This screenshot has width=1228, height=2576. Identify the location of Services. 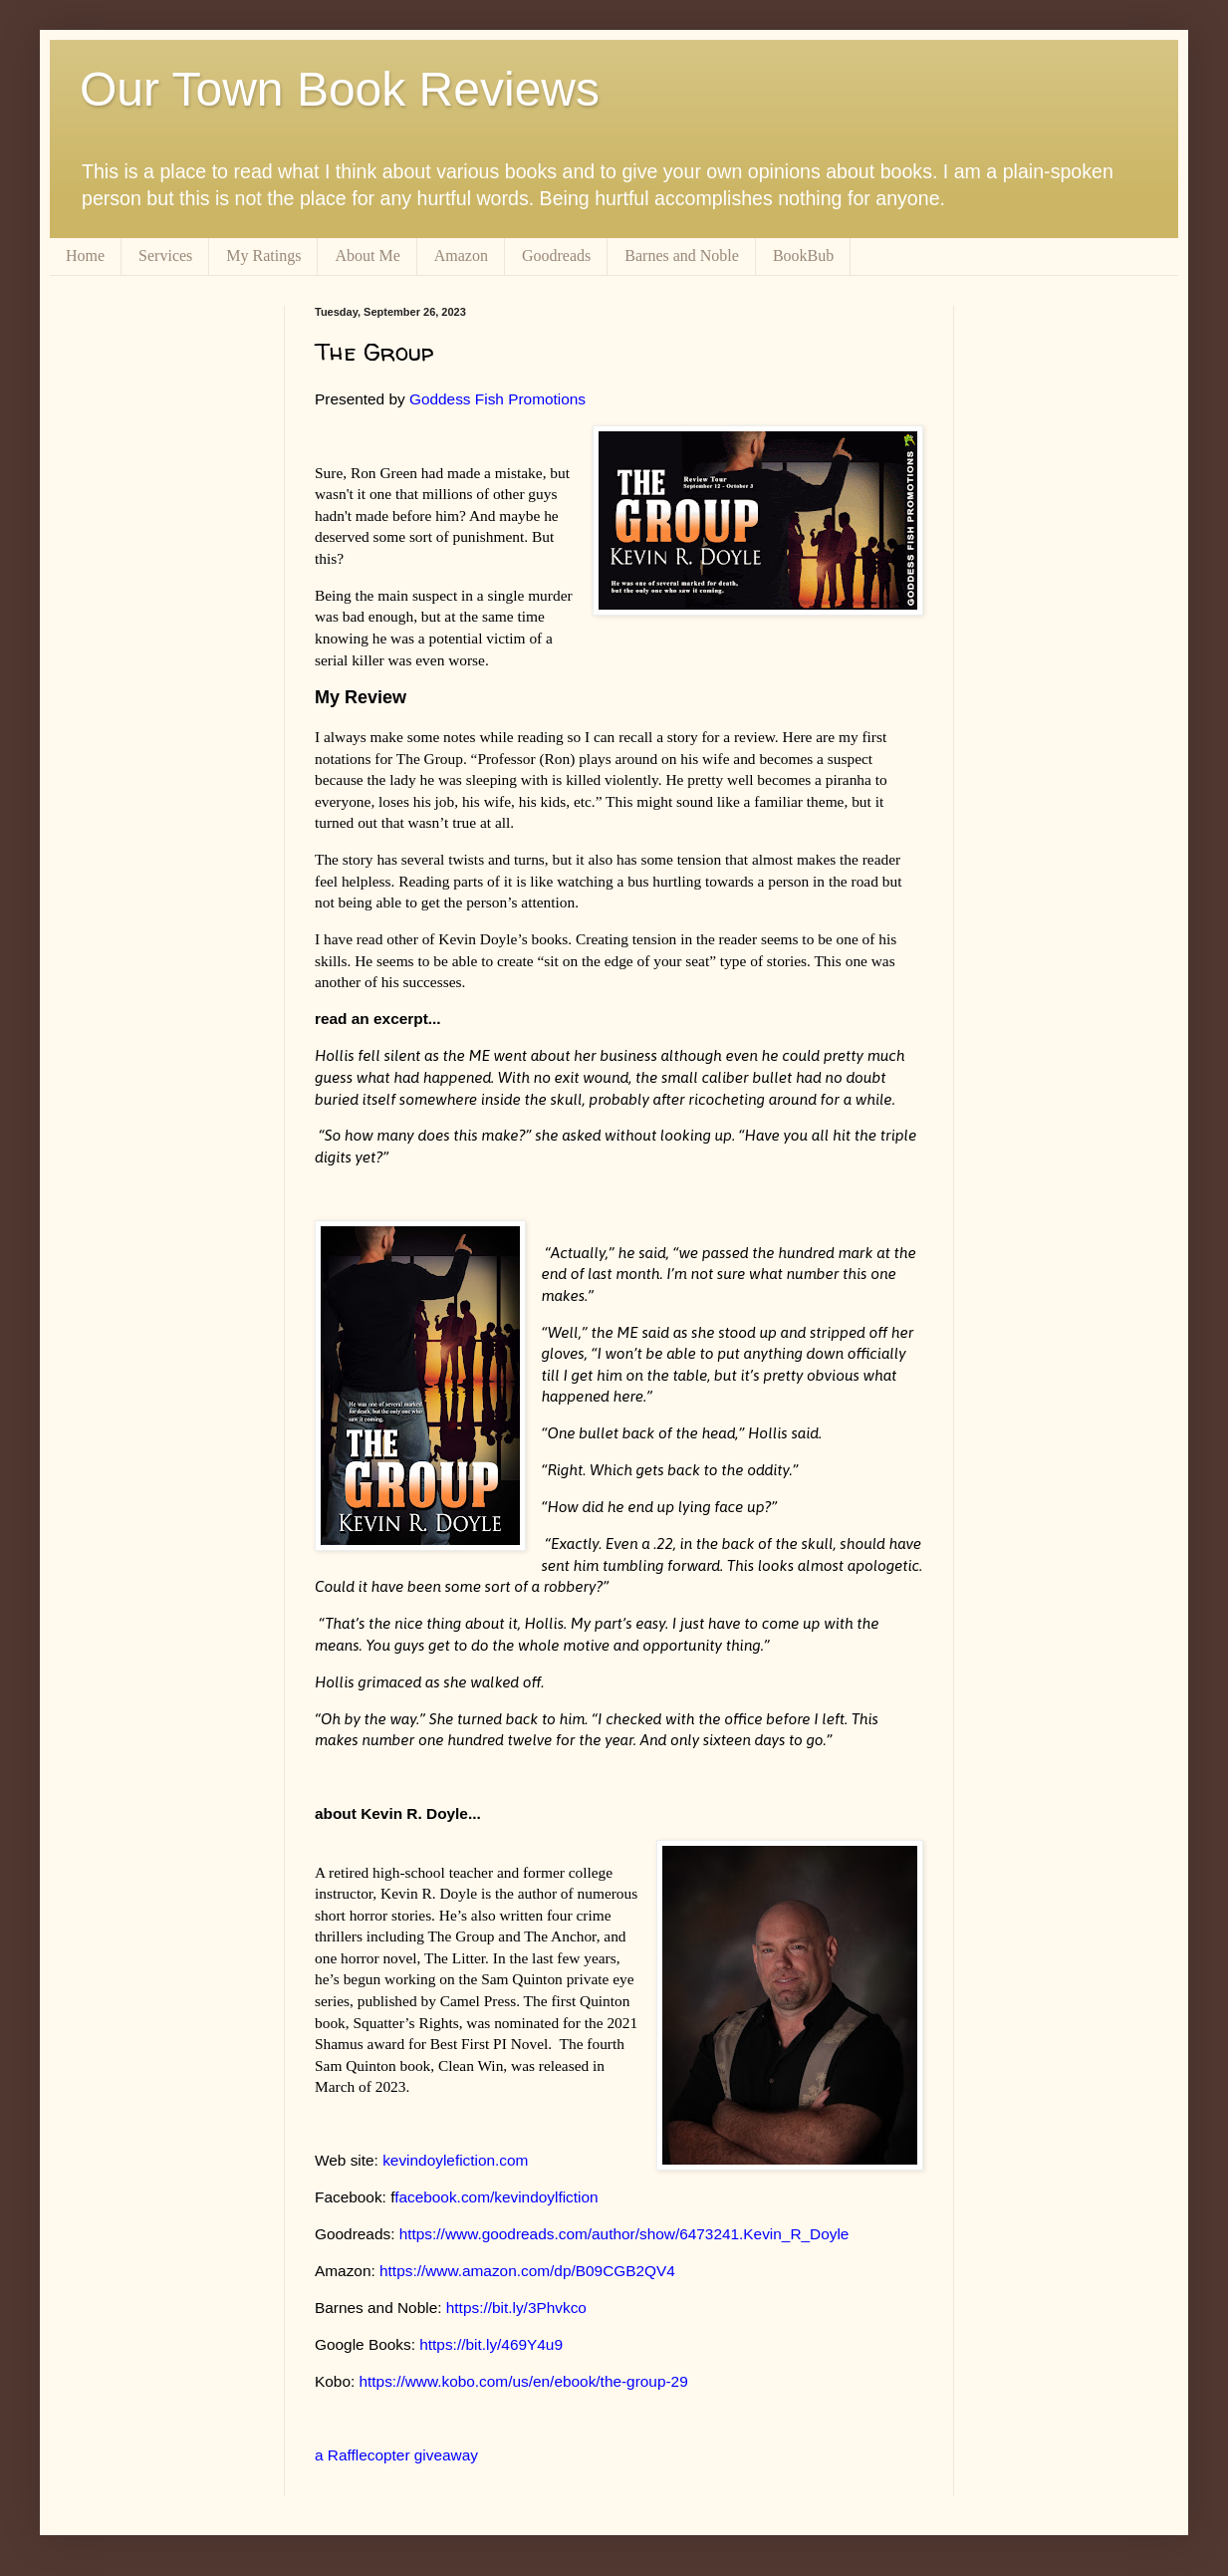
(165, 255).